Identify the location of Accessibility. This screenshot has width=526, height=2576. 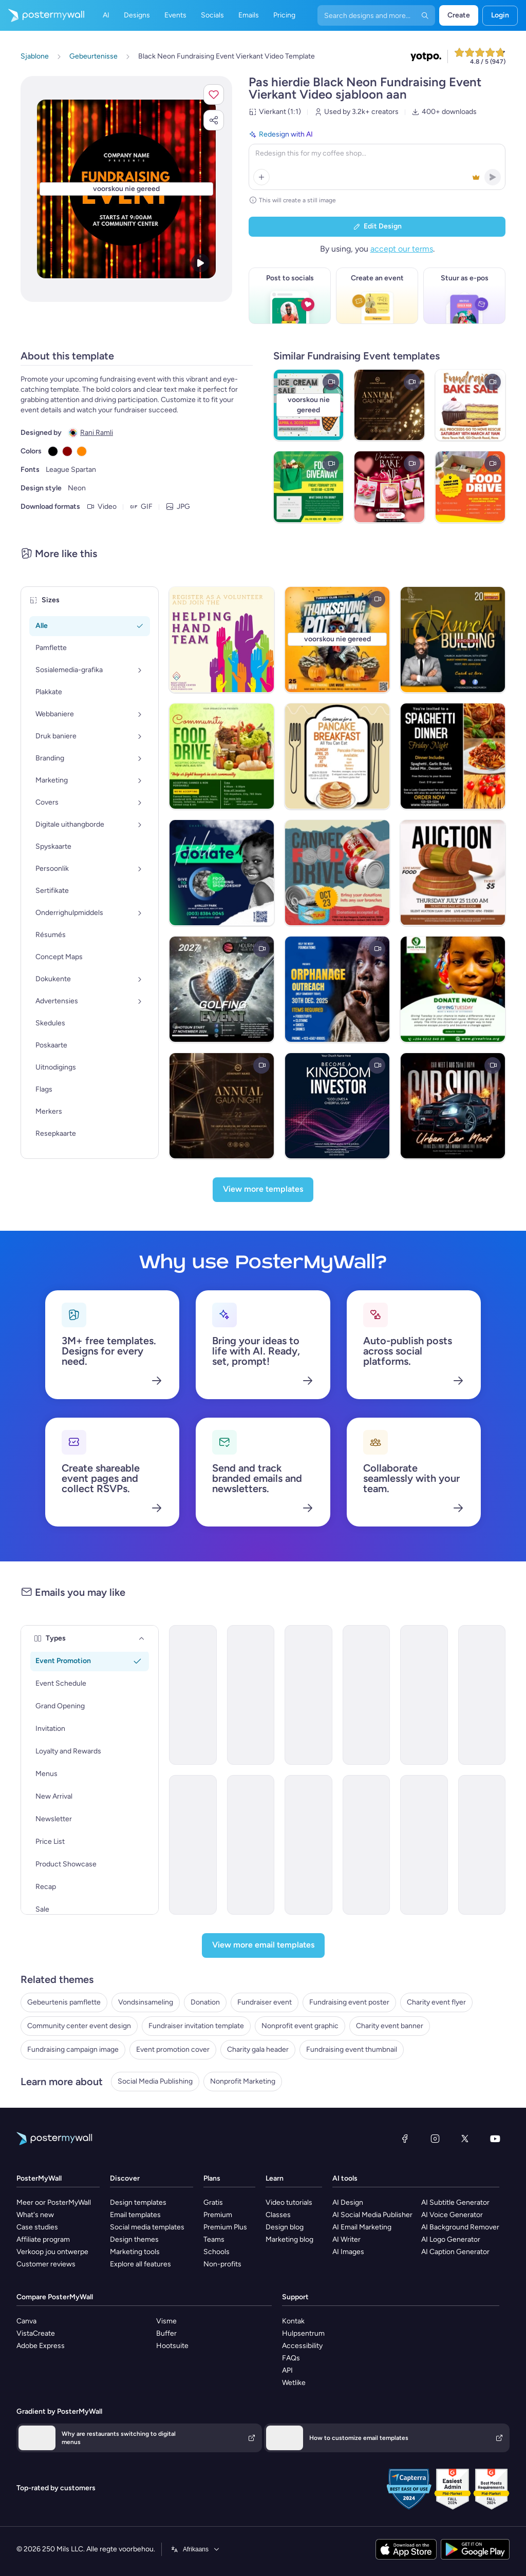
(302, 2345).